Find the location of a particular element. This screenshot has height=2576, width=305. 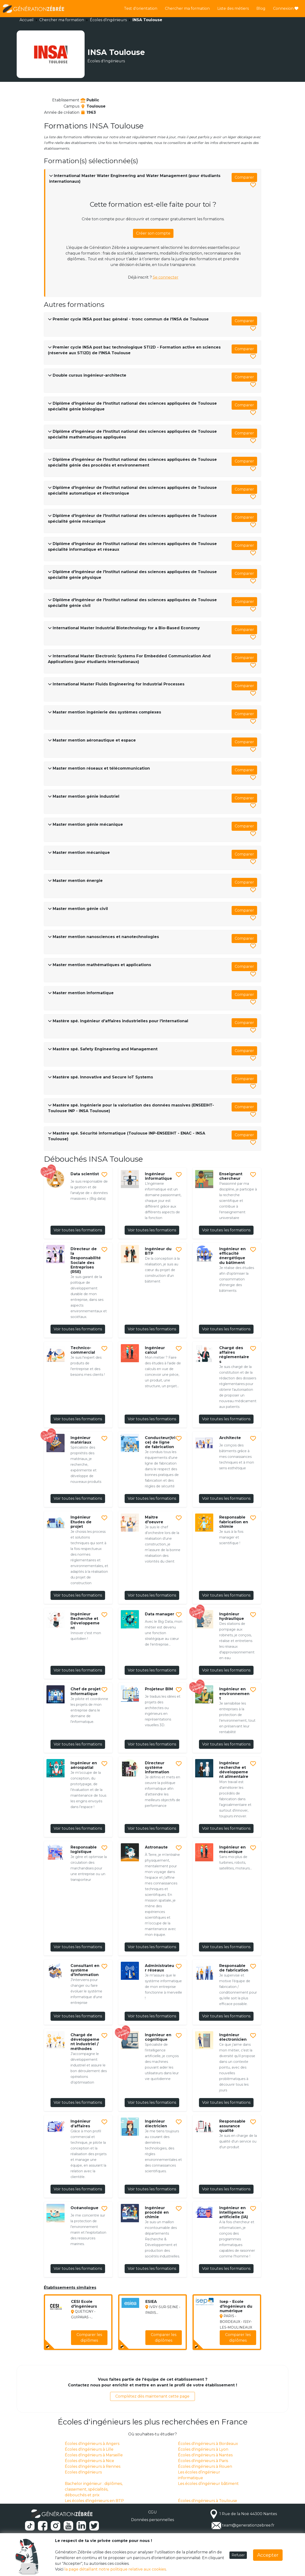

Bachelor ingénieur : diplômes, classement, spécialités, débouchés et prix is located at coordinates (93, 2489).